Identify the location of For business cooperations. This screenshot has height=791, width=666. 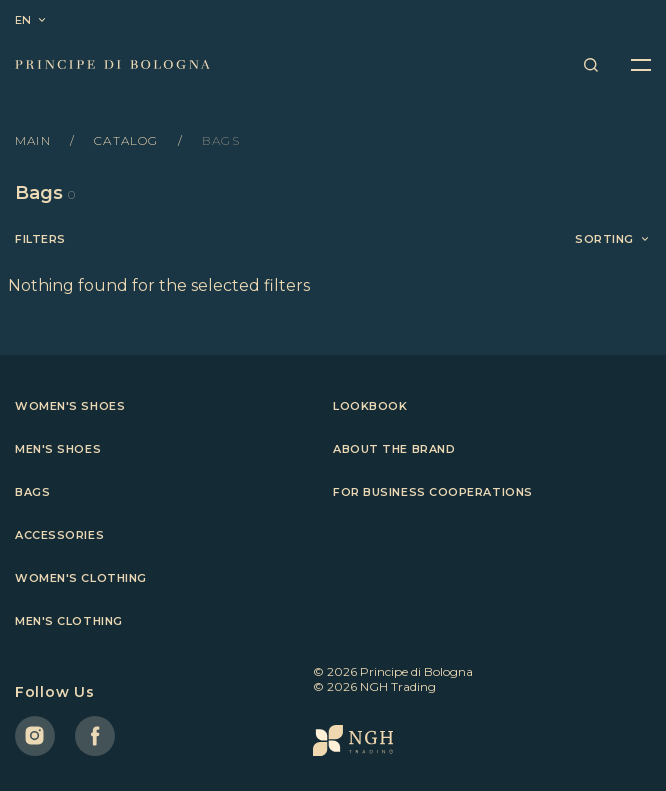
(433, 492).